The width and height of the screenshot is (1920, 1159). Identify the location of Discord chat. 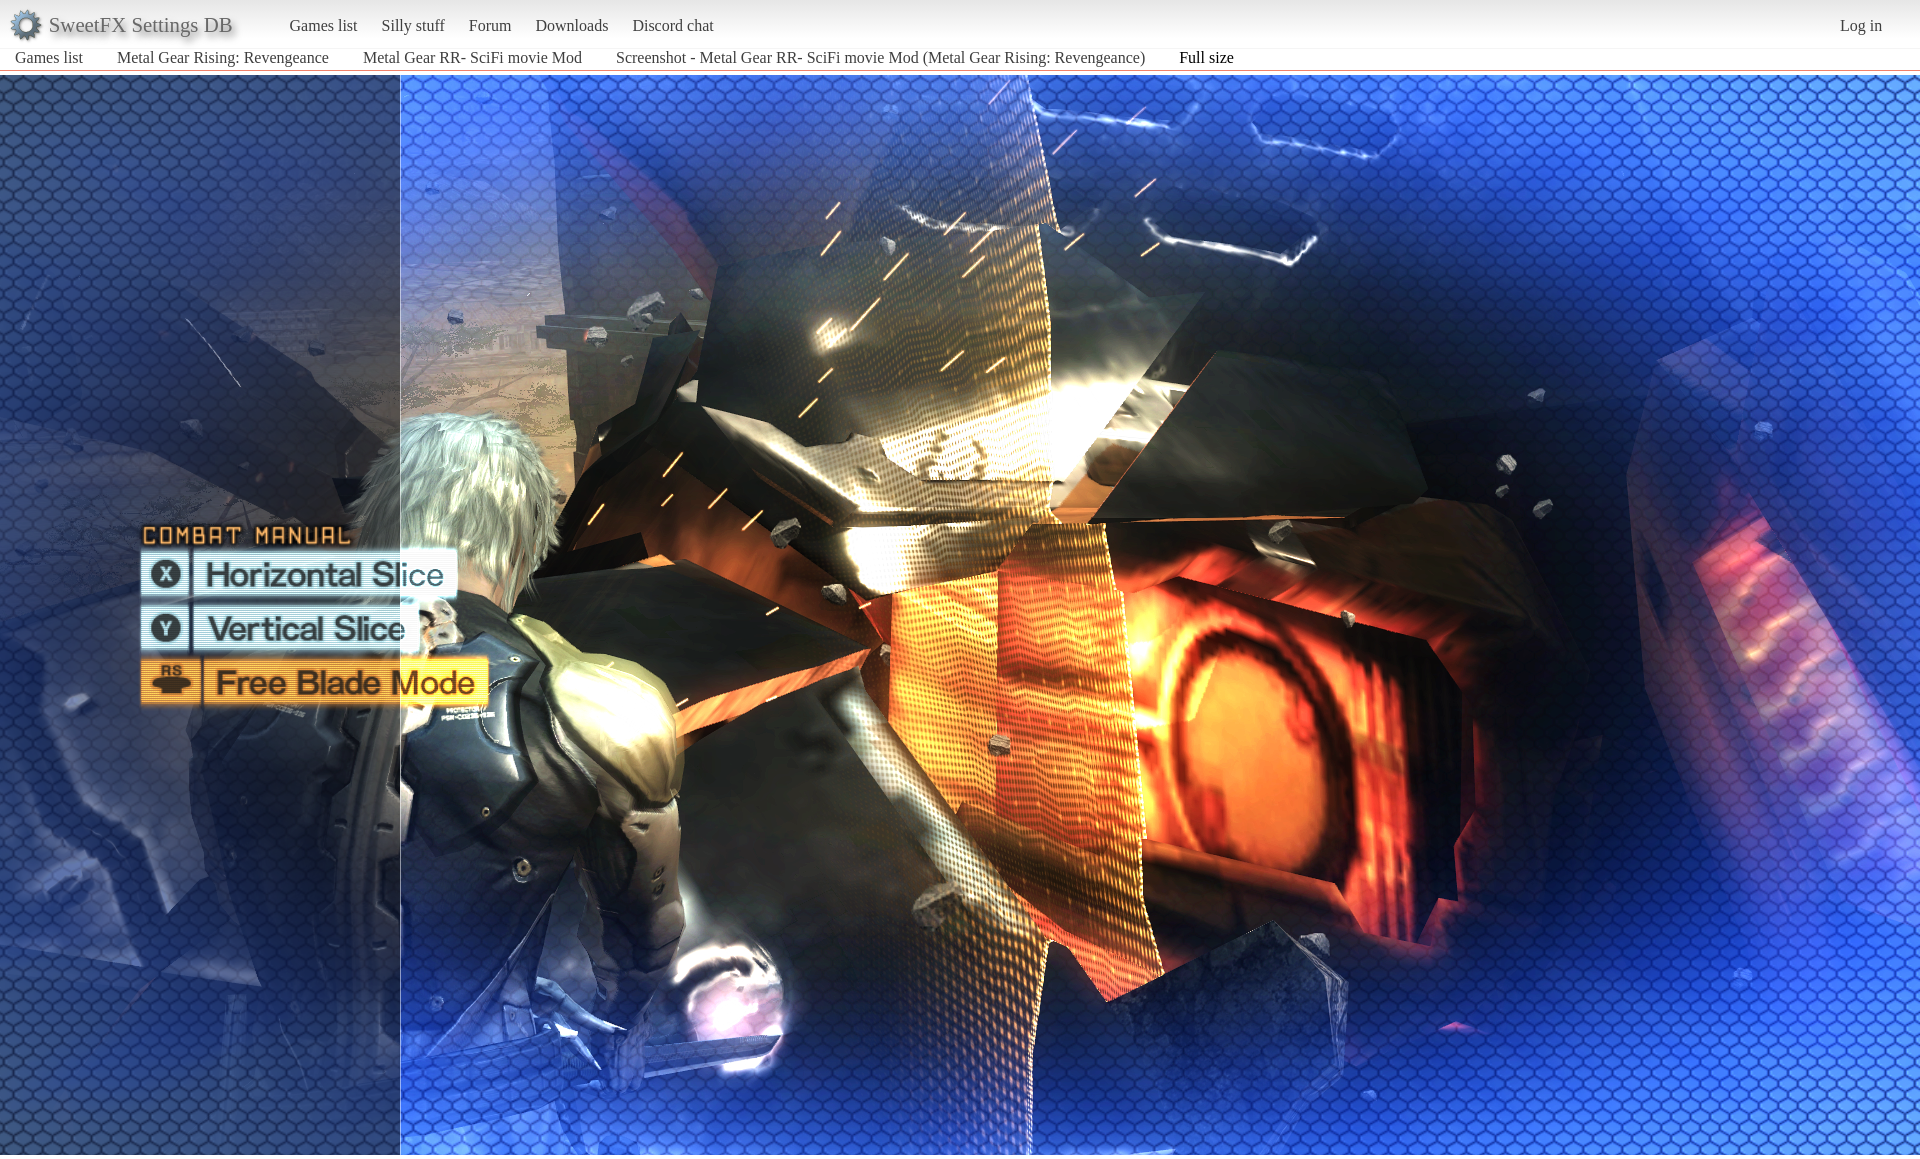
(672, 25).